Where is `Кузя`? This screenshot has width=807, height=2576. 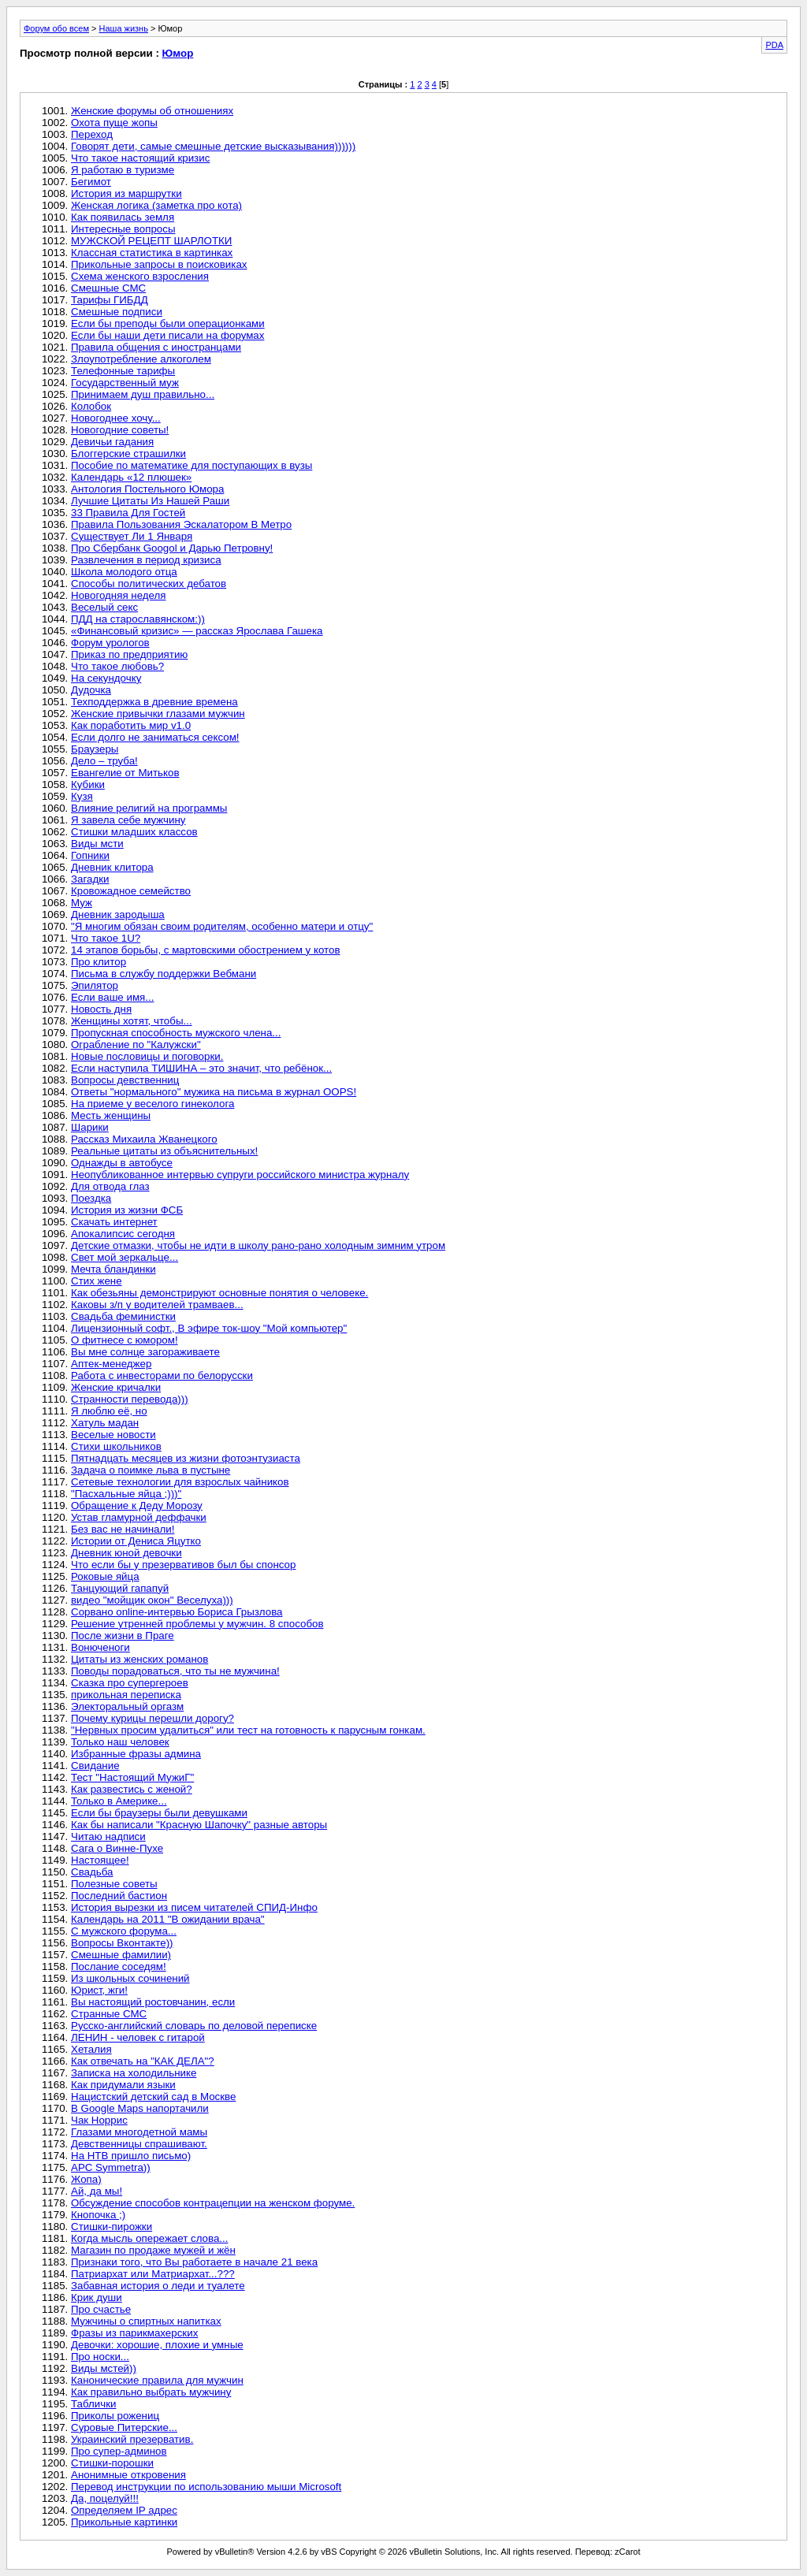
Кузя is located at coordinates (82, 796).